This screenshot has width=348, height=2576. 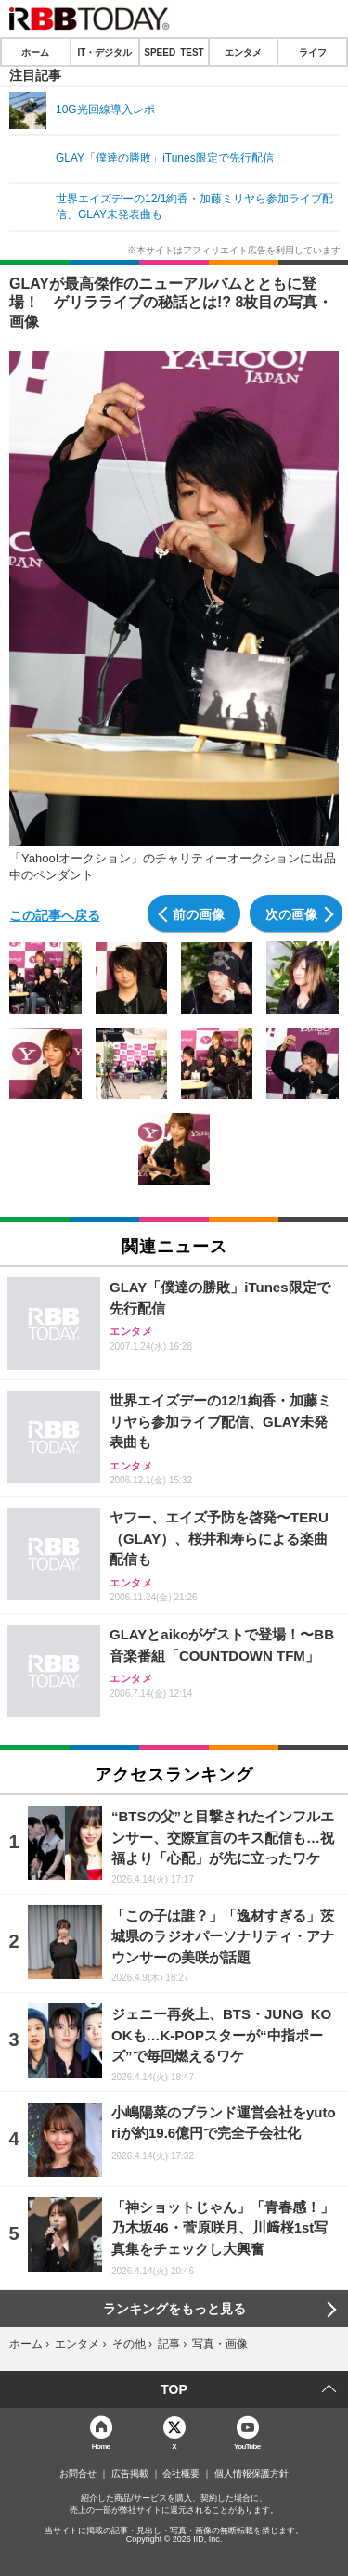 I want to click on ライフ, so click(x=313, y=52).